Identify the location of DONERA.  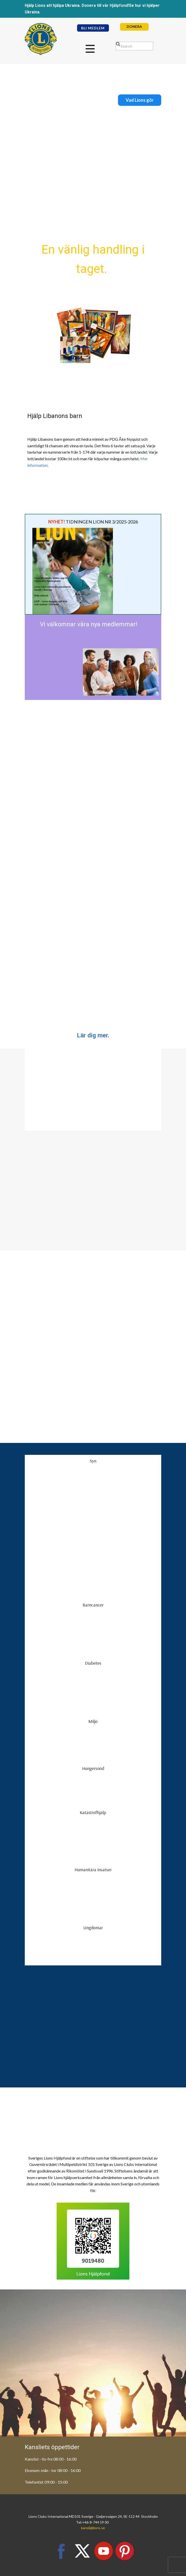
(134, 26).